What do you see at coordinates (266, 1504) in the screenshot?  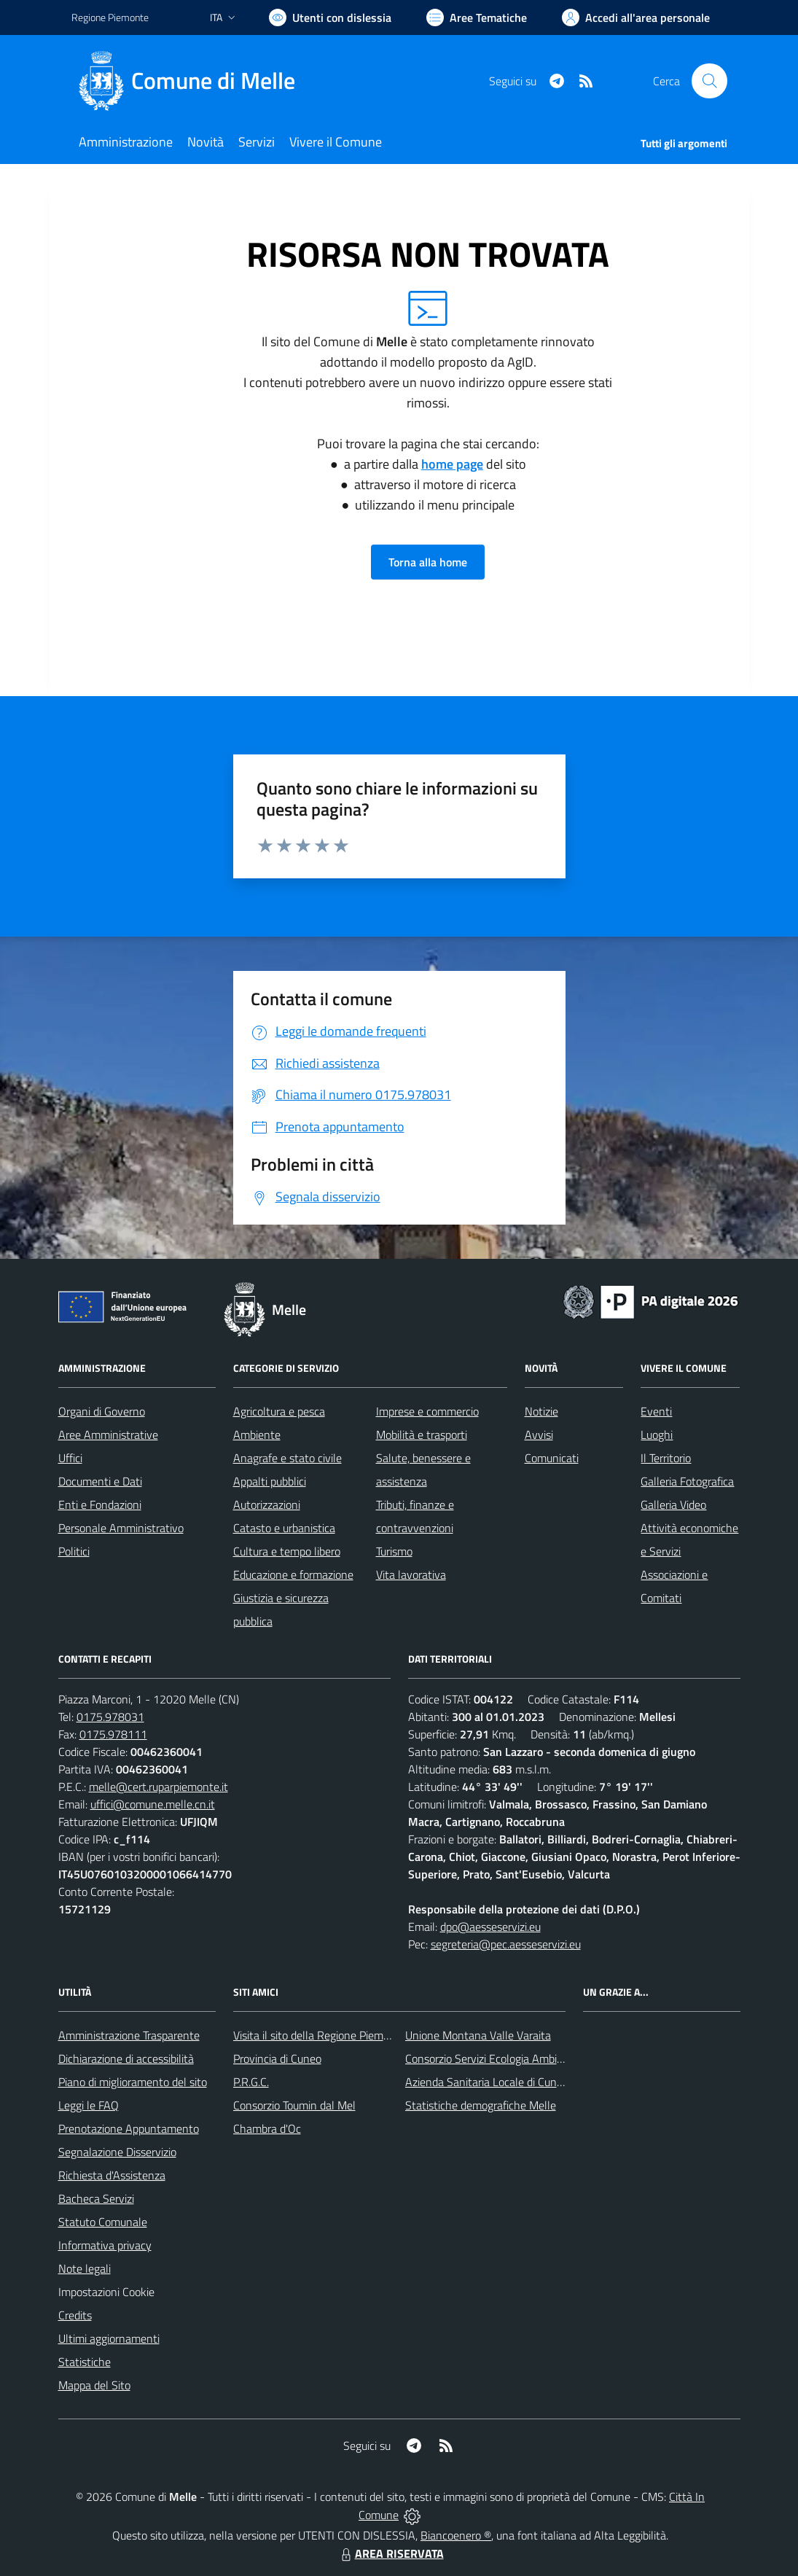 I see `Autorizzazioni` at bounding box center [266, 1504].